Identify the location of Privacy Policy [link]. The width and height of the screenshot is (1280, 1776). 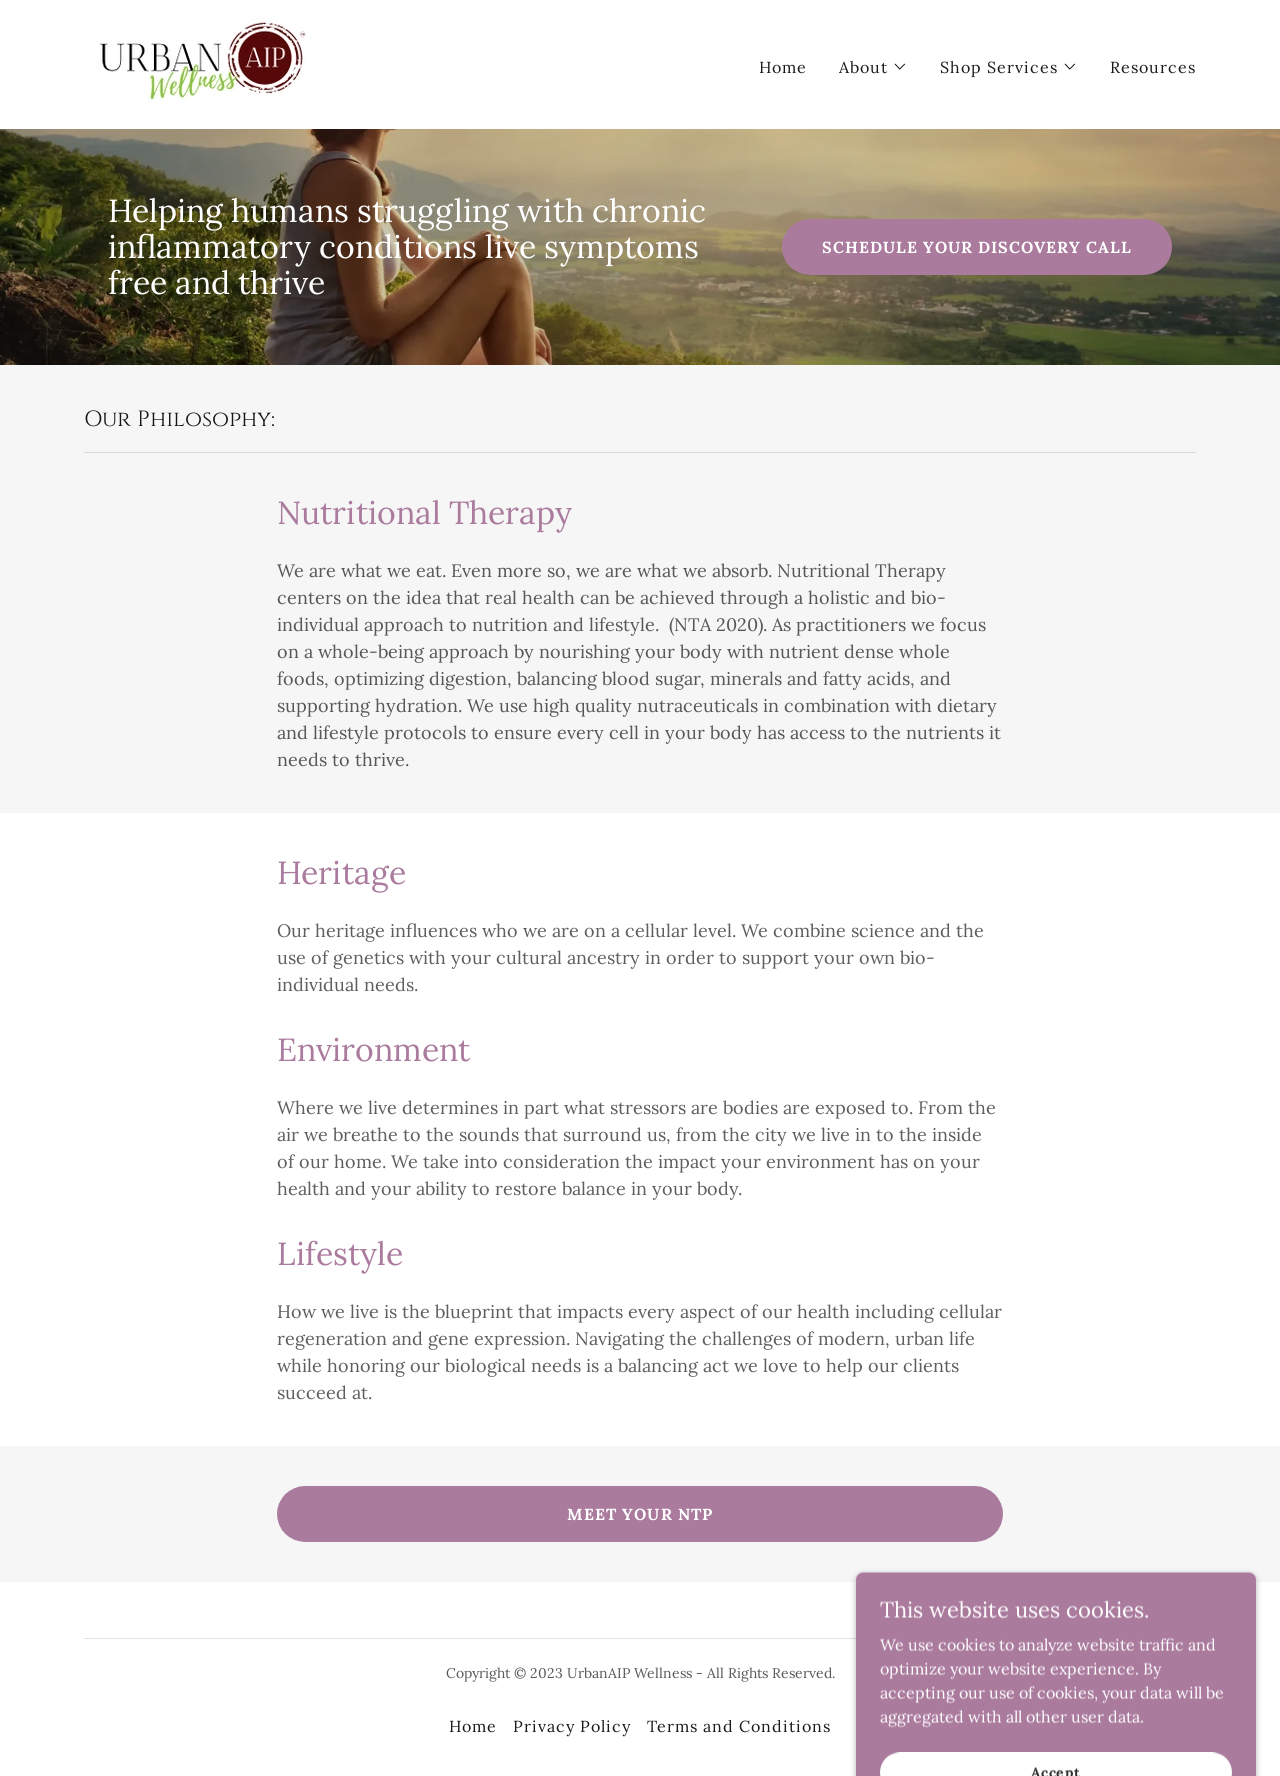
(572, 1726).